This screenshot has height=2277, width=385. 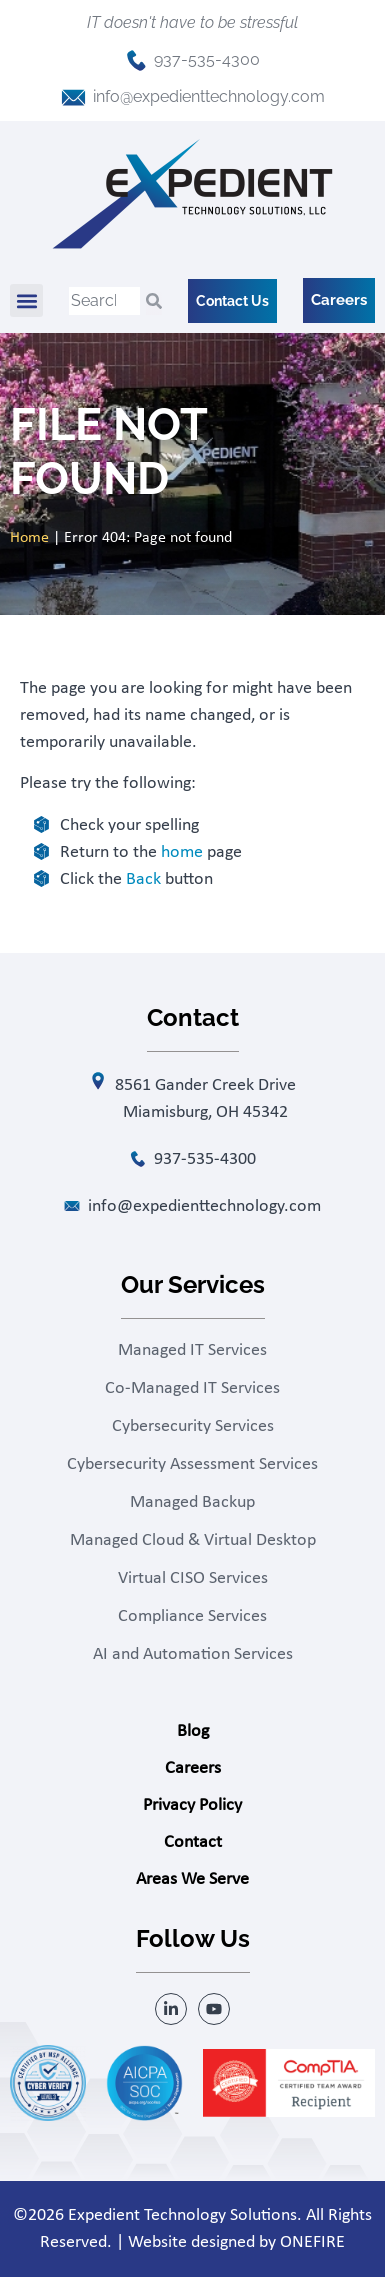 What do you see at coordinates (73, 97) in the screenshot?
I see `[info@expedienttechnology.com]` at bounding box center [73, 97].